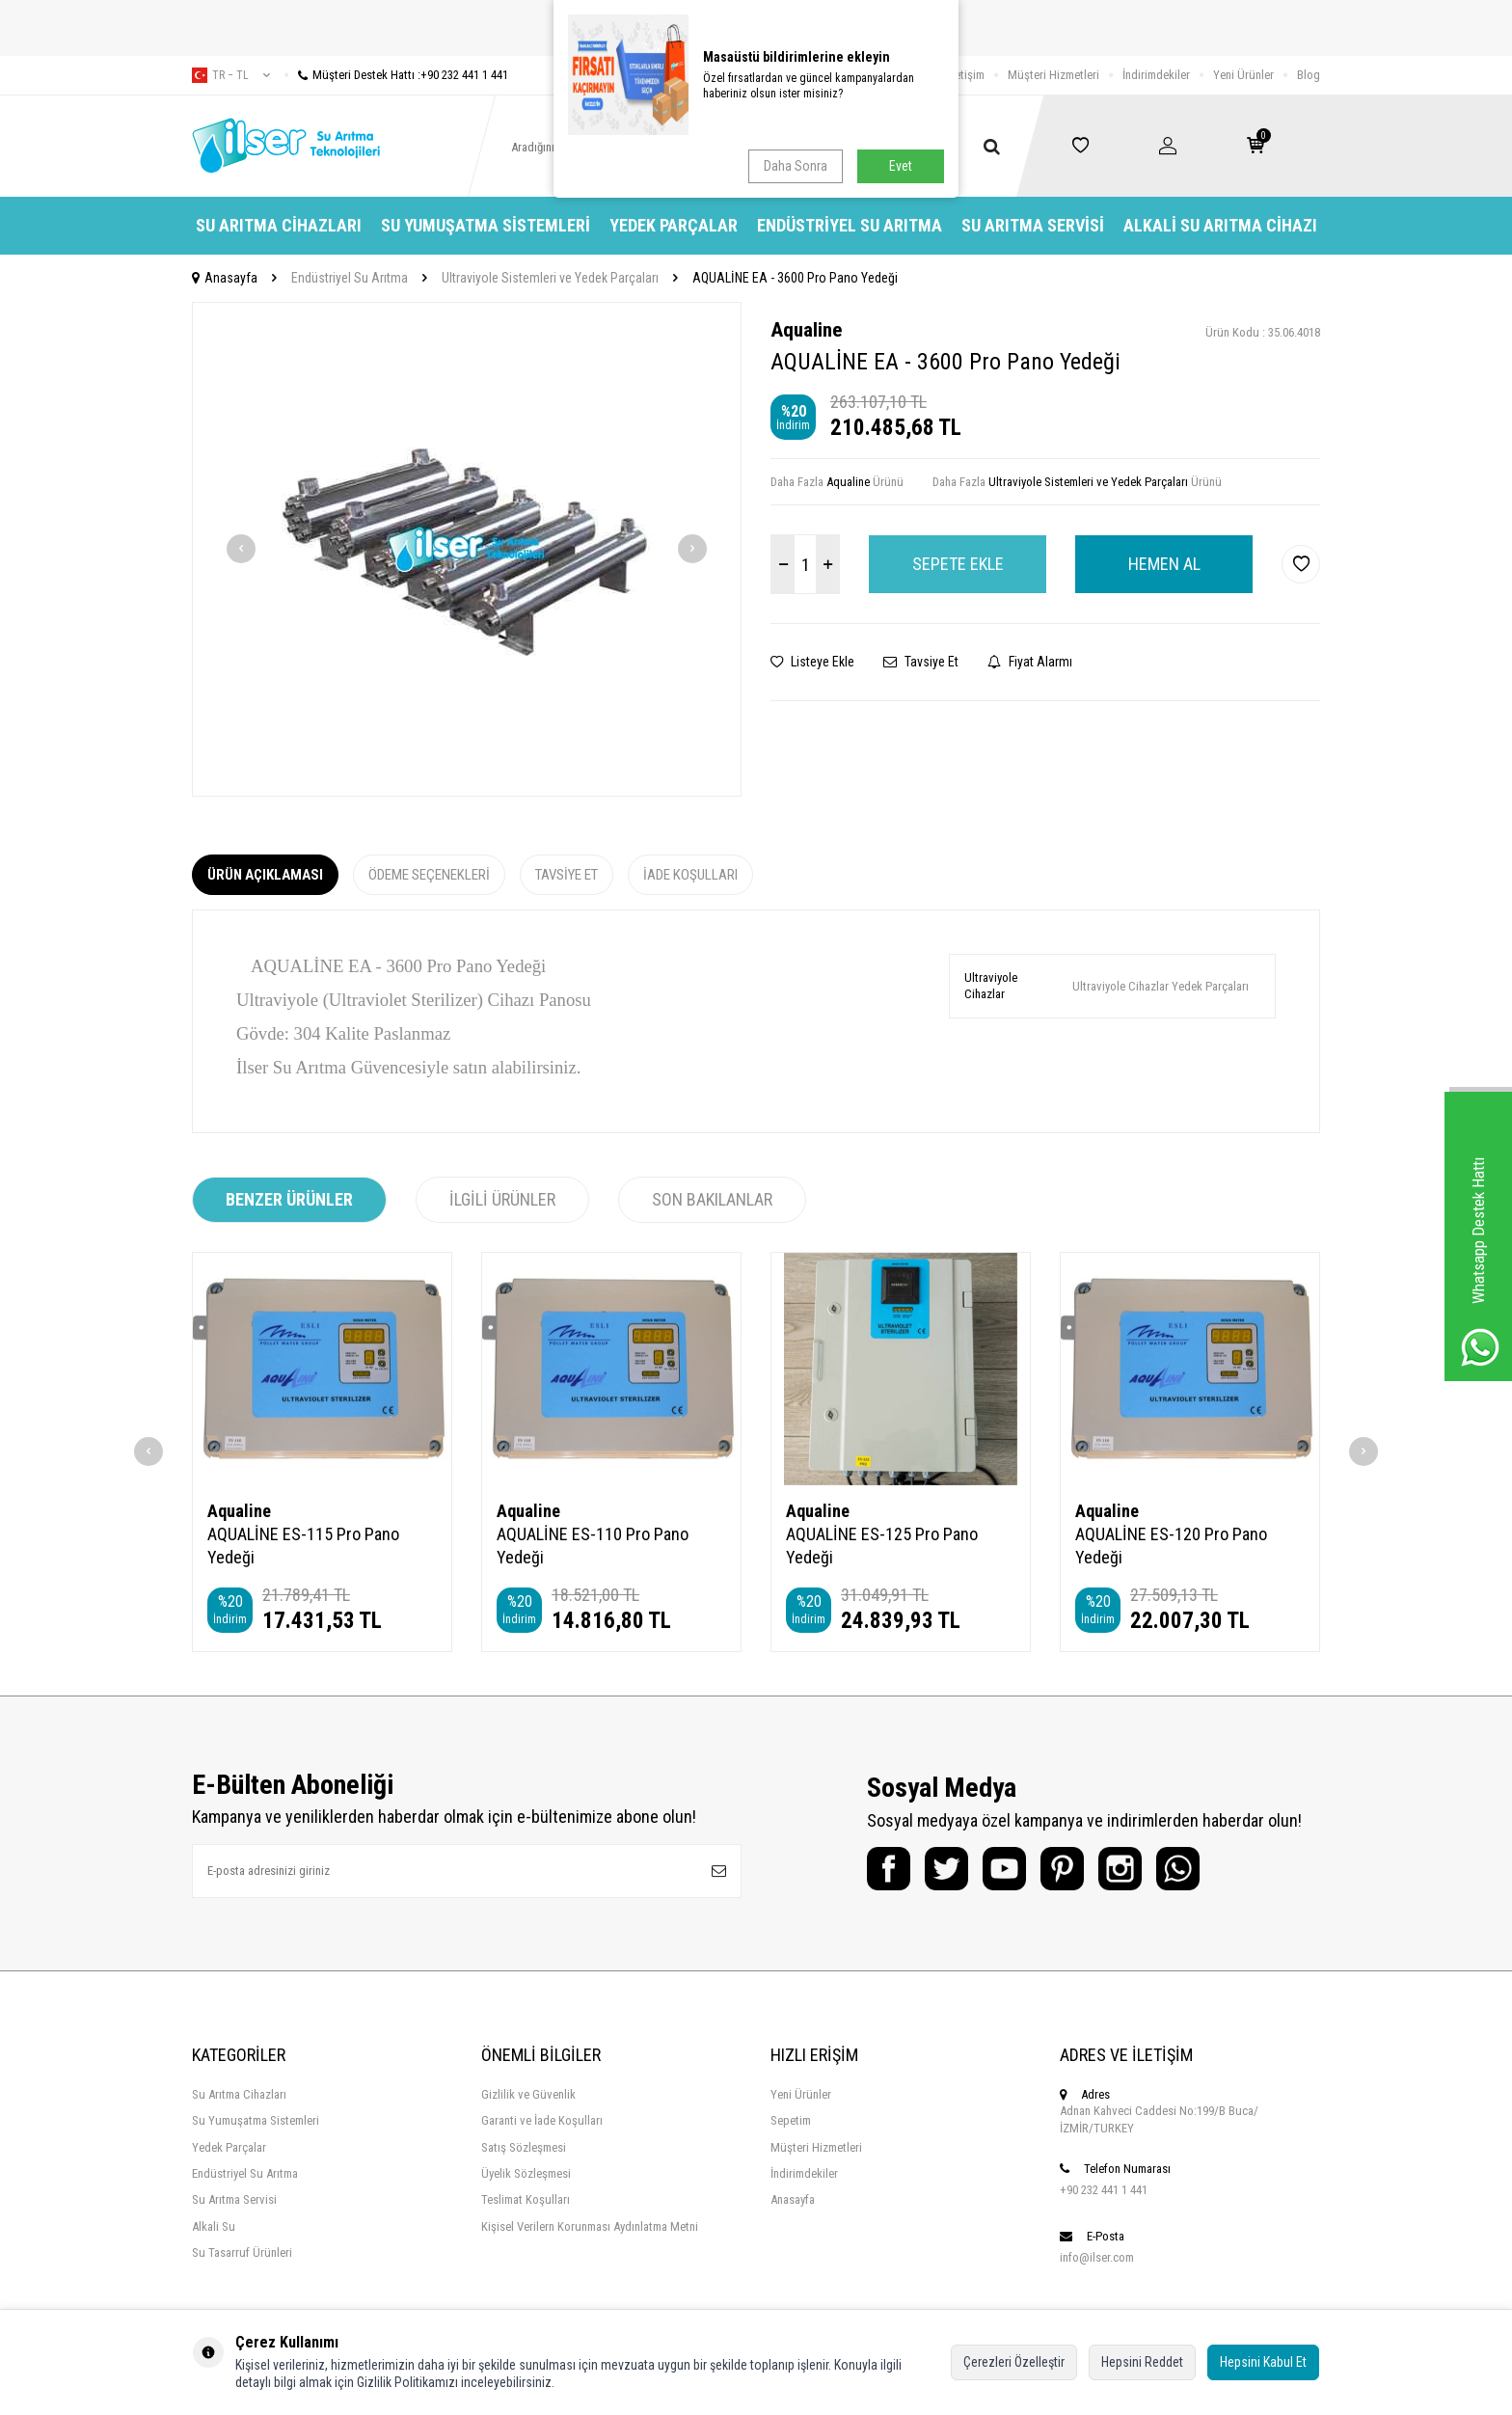 The image size is (1512, 2415). What do you see at coordinates (1097, 2257) in the screenshot?
I see `info@ilser.com` at bounding box center [1097, 2257].